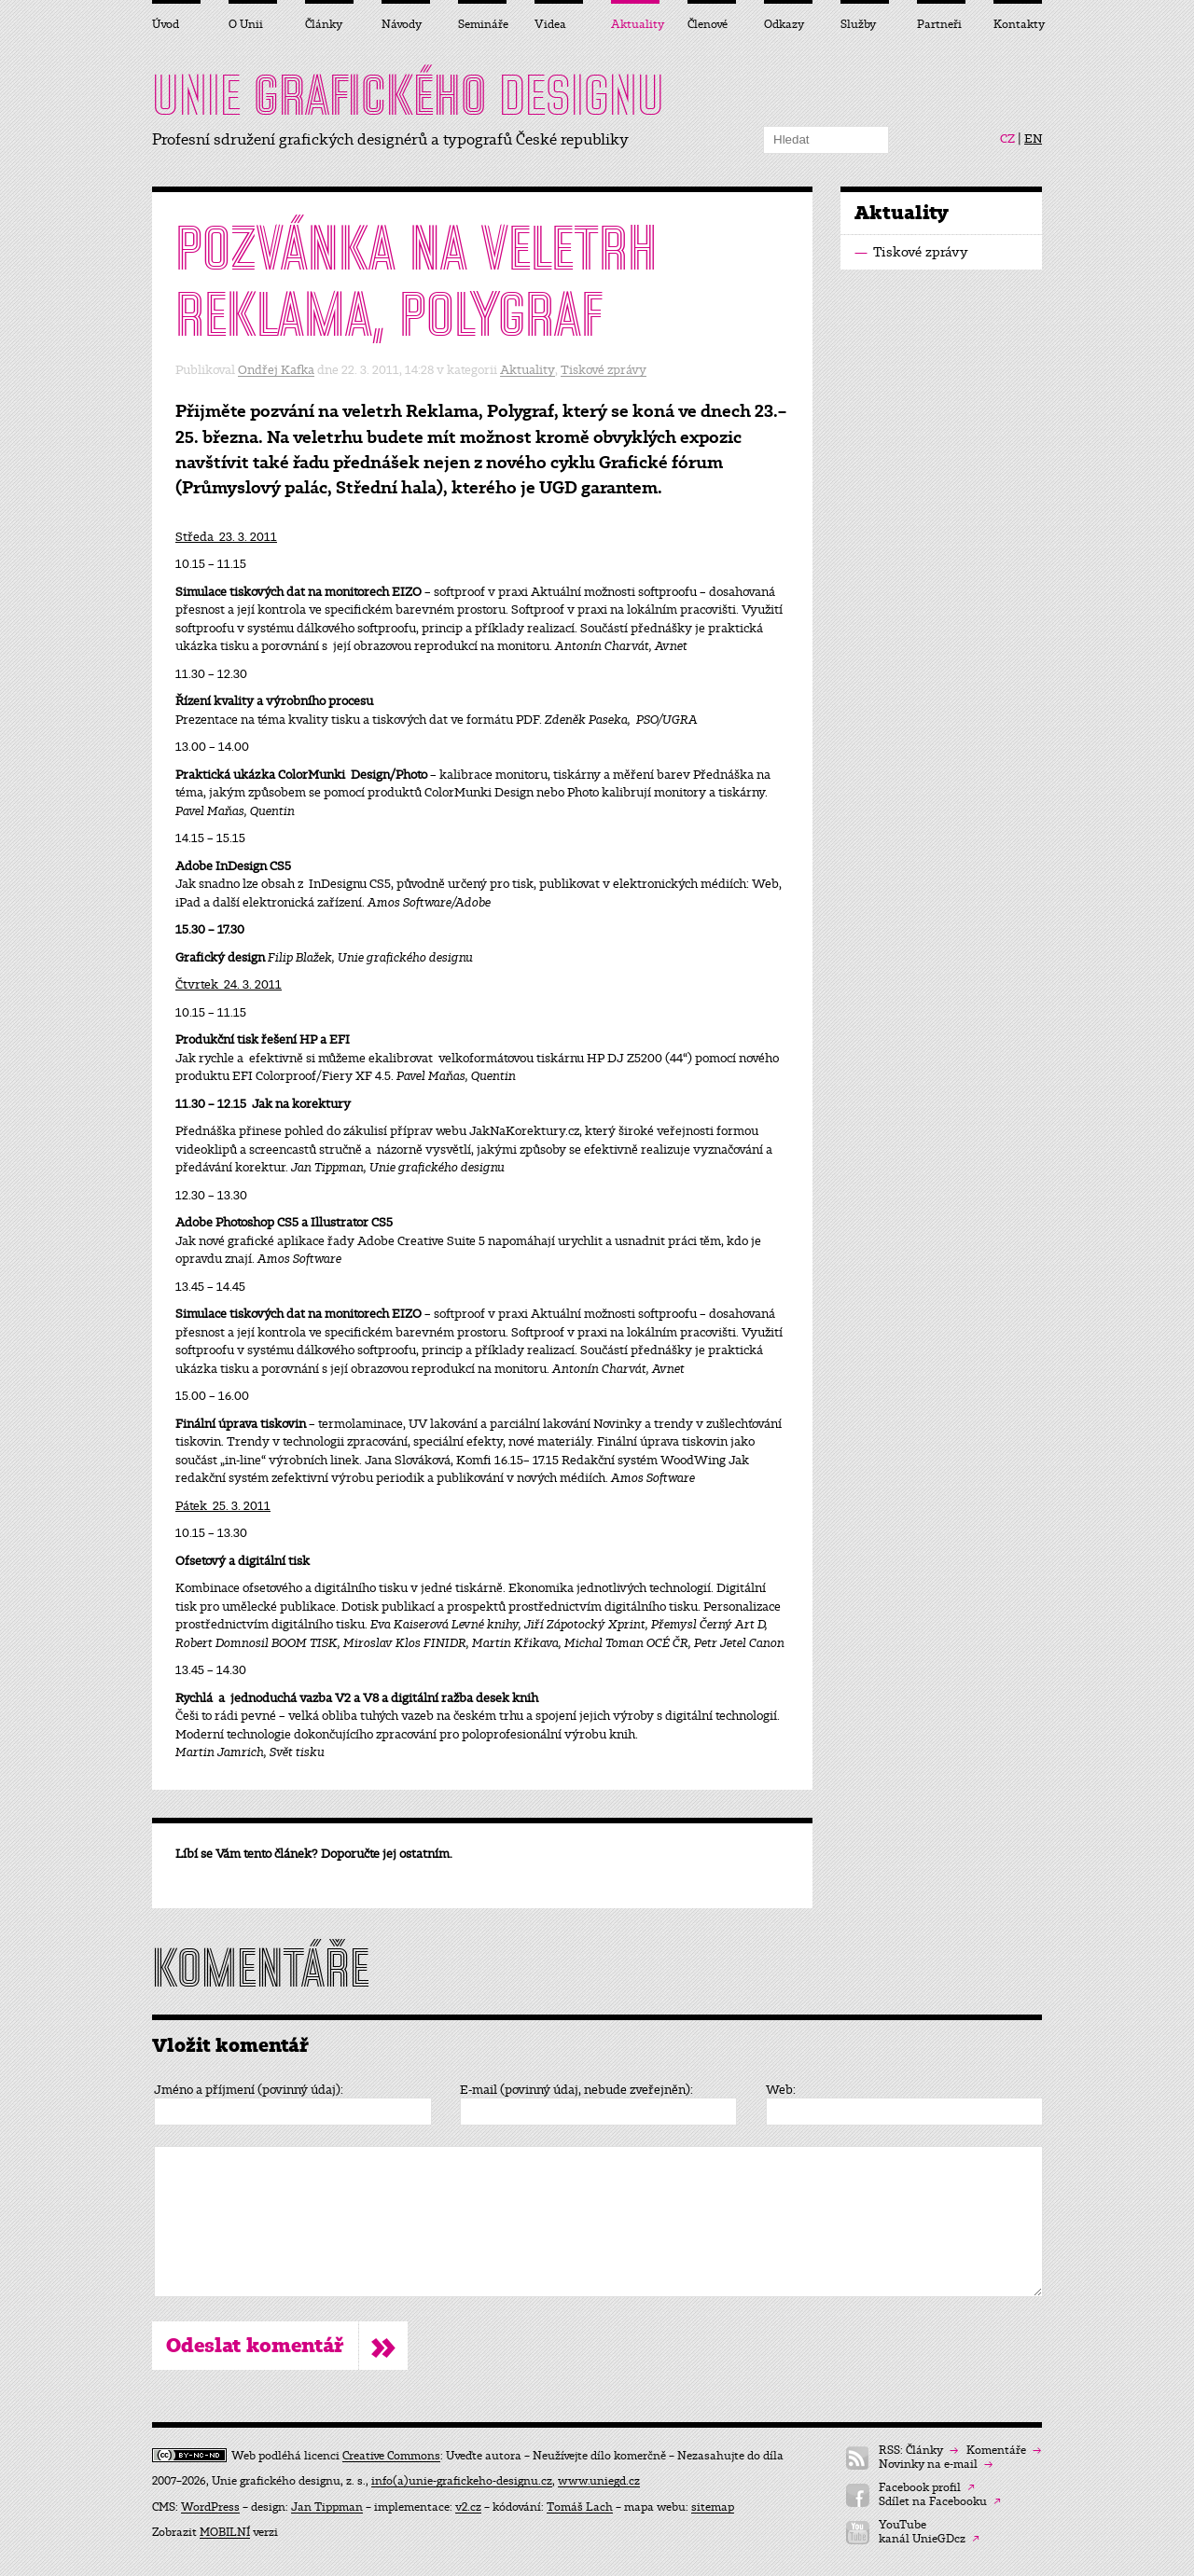 Image resolution: width=1194 pixels, height=2576 pixels. I want to click on MOBILNÍ, so click(225, 2532).